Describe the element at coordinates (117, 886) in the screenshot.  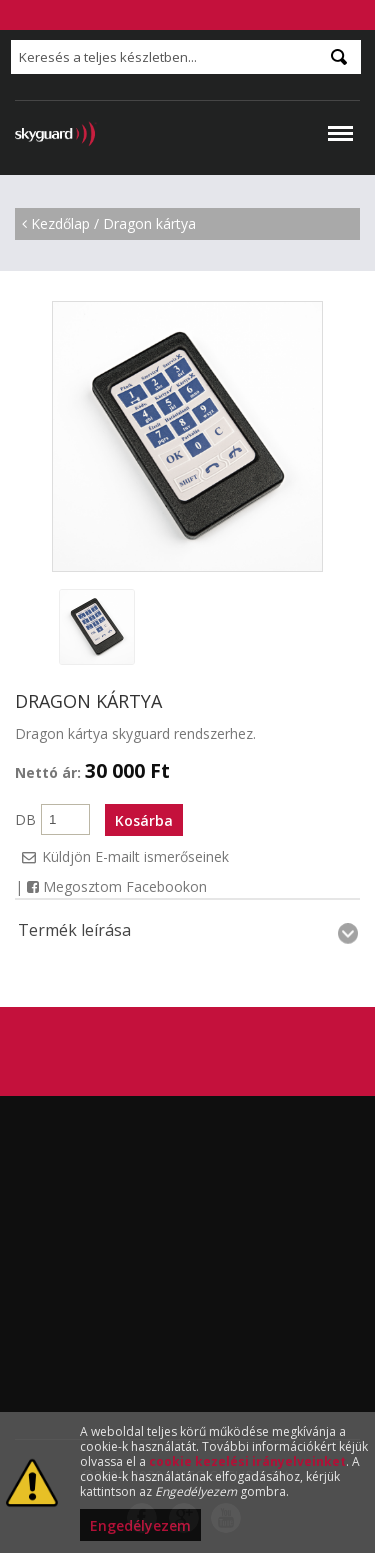
I see `Megosztom Facebookon` at that location.